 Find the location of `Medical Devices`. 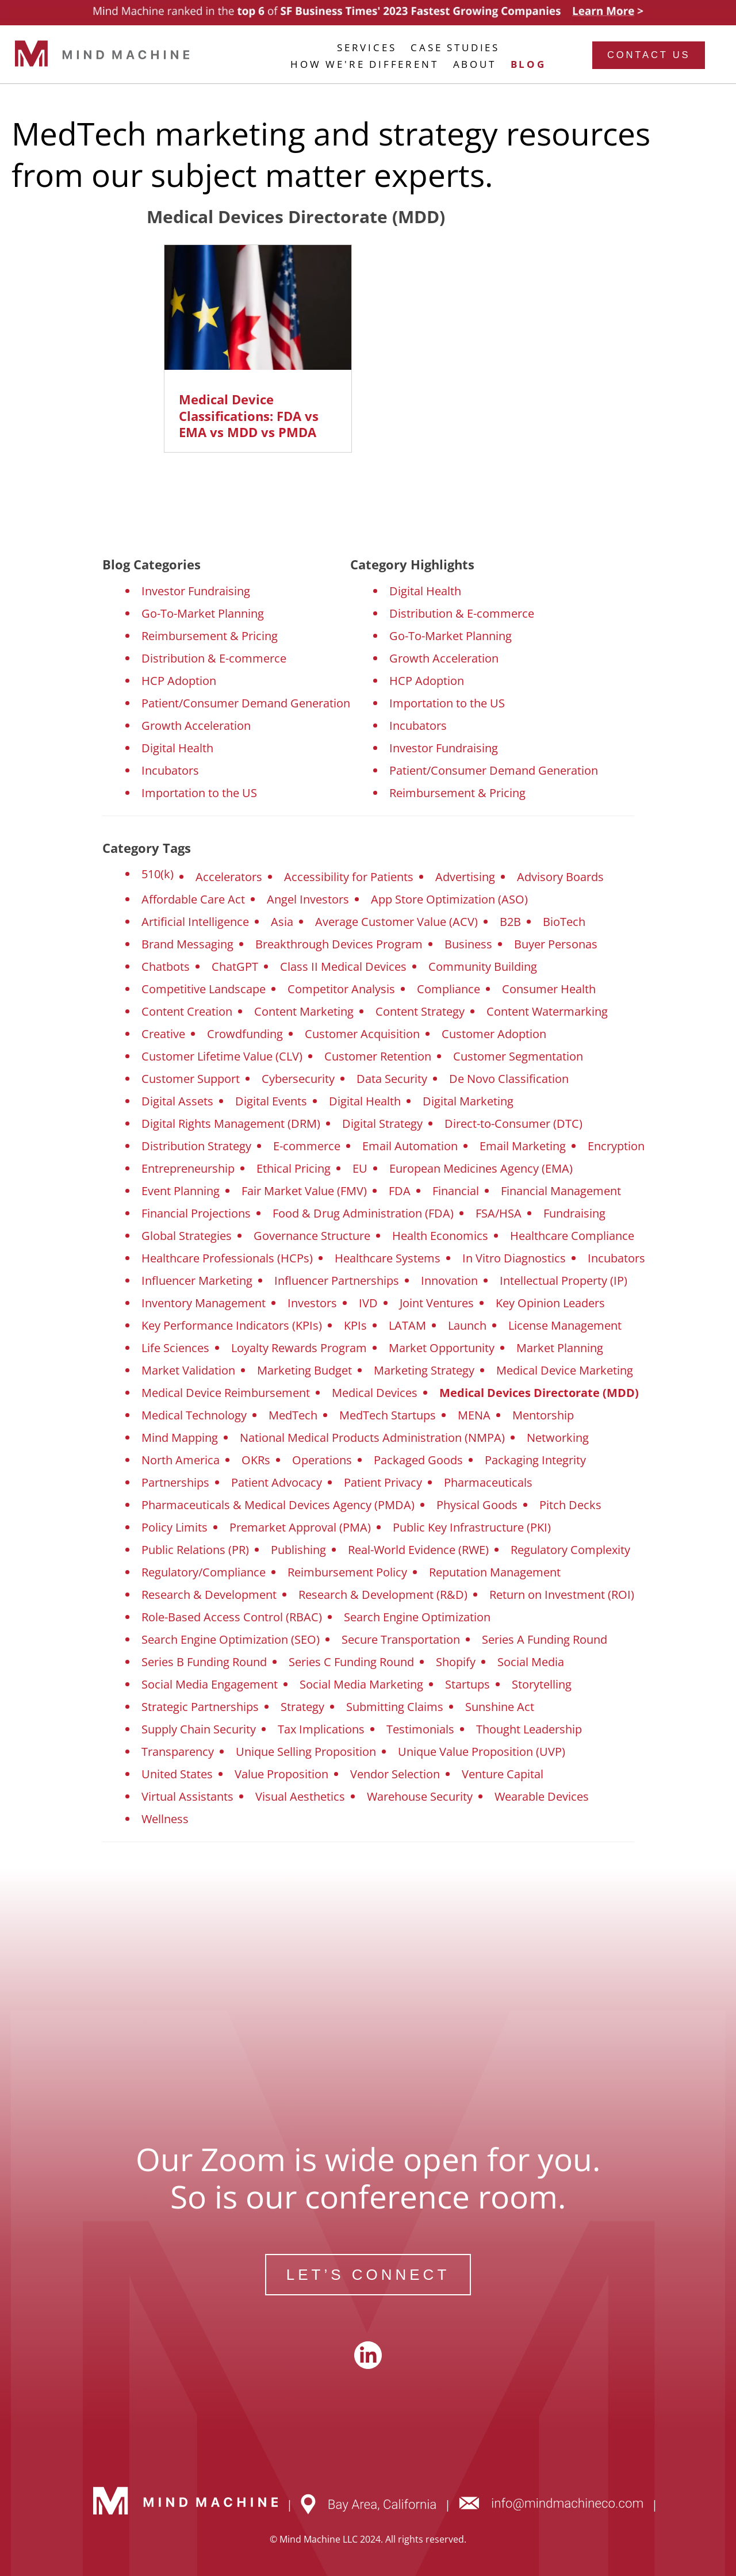

Medical Devices is located at coordinates (374, 1392).